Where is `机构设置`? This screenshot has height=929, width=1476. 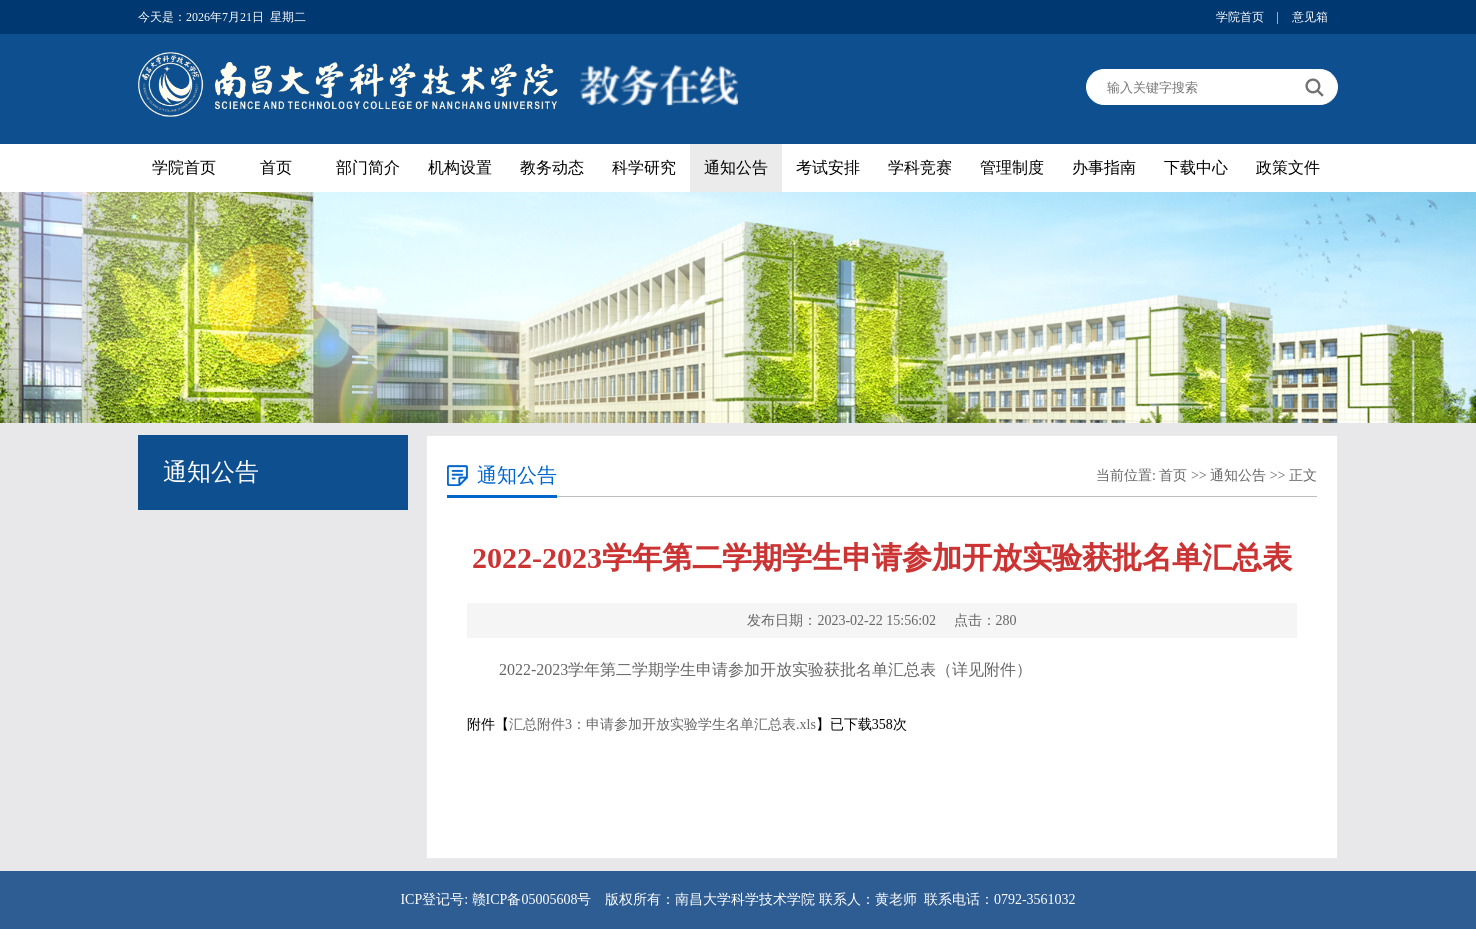 机构设置 is located at coordinates (460, 167).